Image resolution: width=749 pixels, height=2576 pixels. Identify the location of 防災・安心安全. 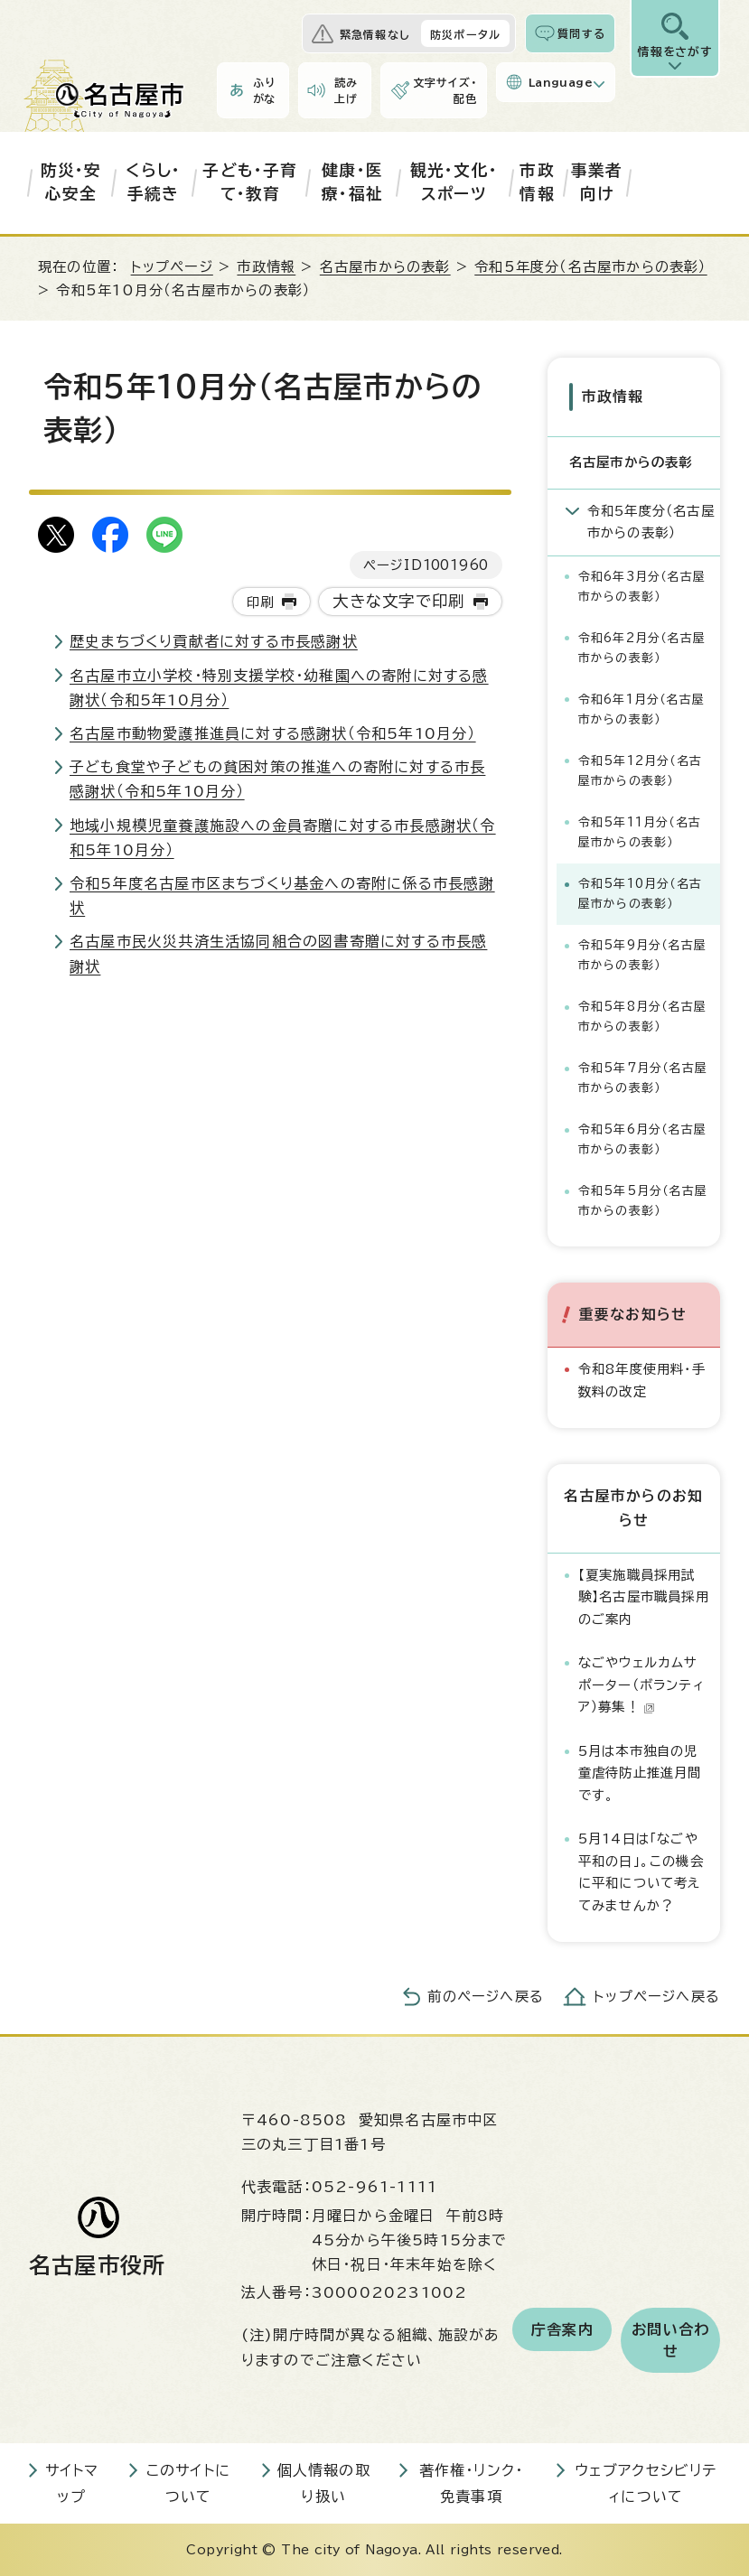
(71, 182).